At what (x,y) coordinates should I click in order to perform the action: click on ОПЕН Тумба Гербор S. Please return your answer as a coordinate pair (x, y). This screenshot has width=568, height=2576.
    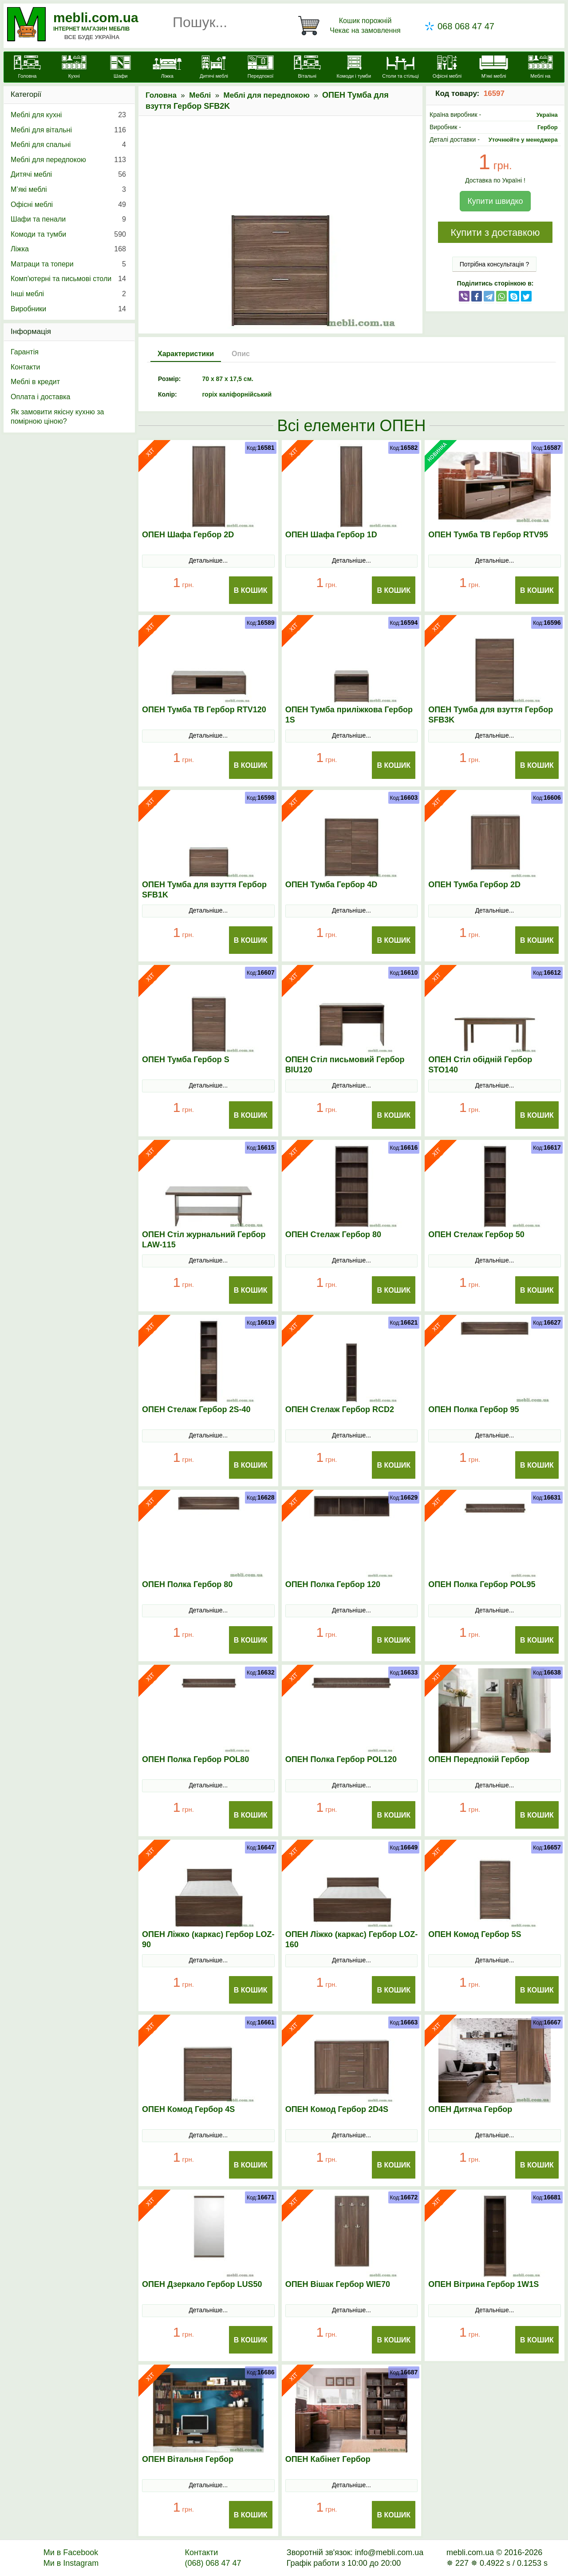
    Looking at the image, I should click on (185, 1059).